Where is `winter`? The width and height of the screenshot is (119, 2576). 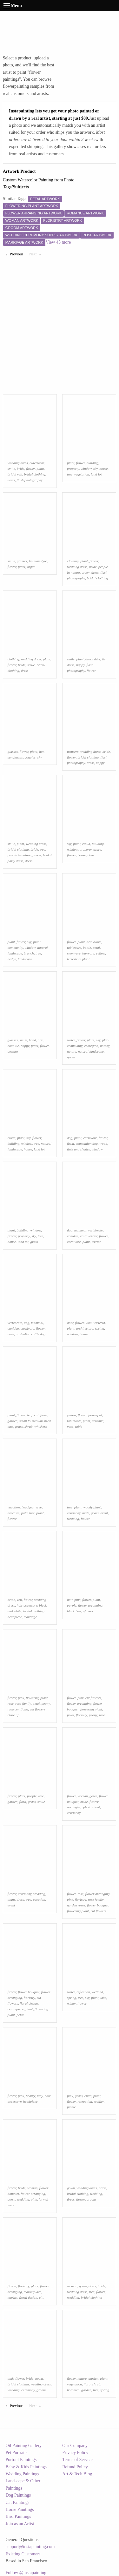 winter is located at coordinates (71, 2003).